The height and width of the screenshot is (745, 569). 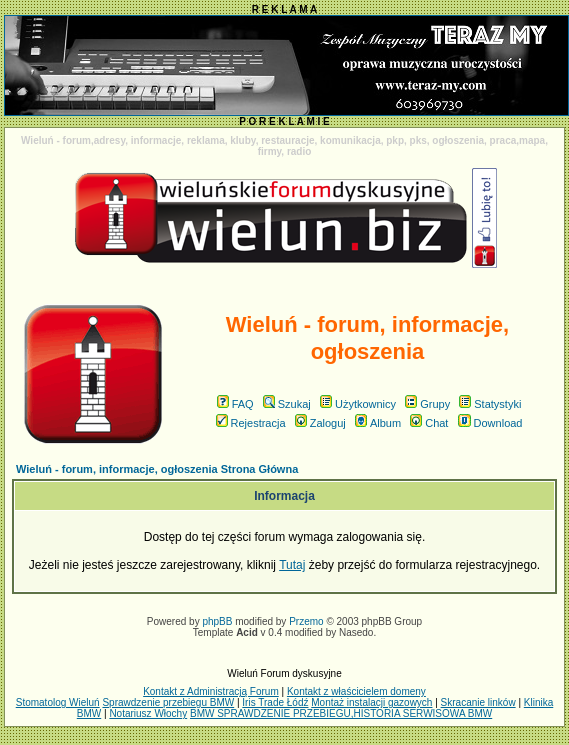 What do you see at coordinates (306, 621) in the screenshot?
I see `Przemo` at bounding box center [306, 621].